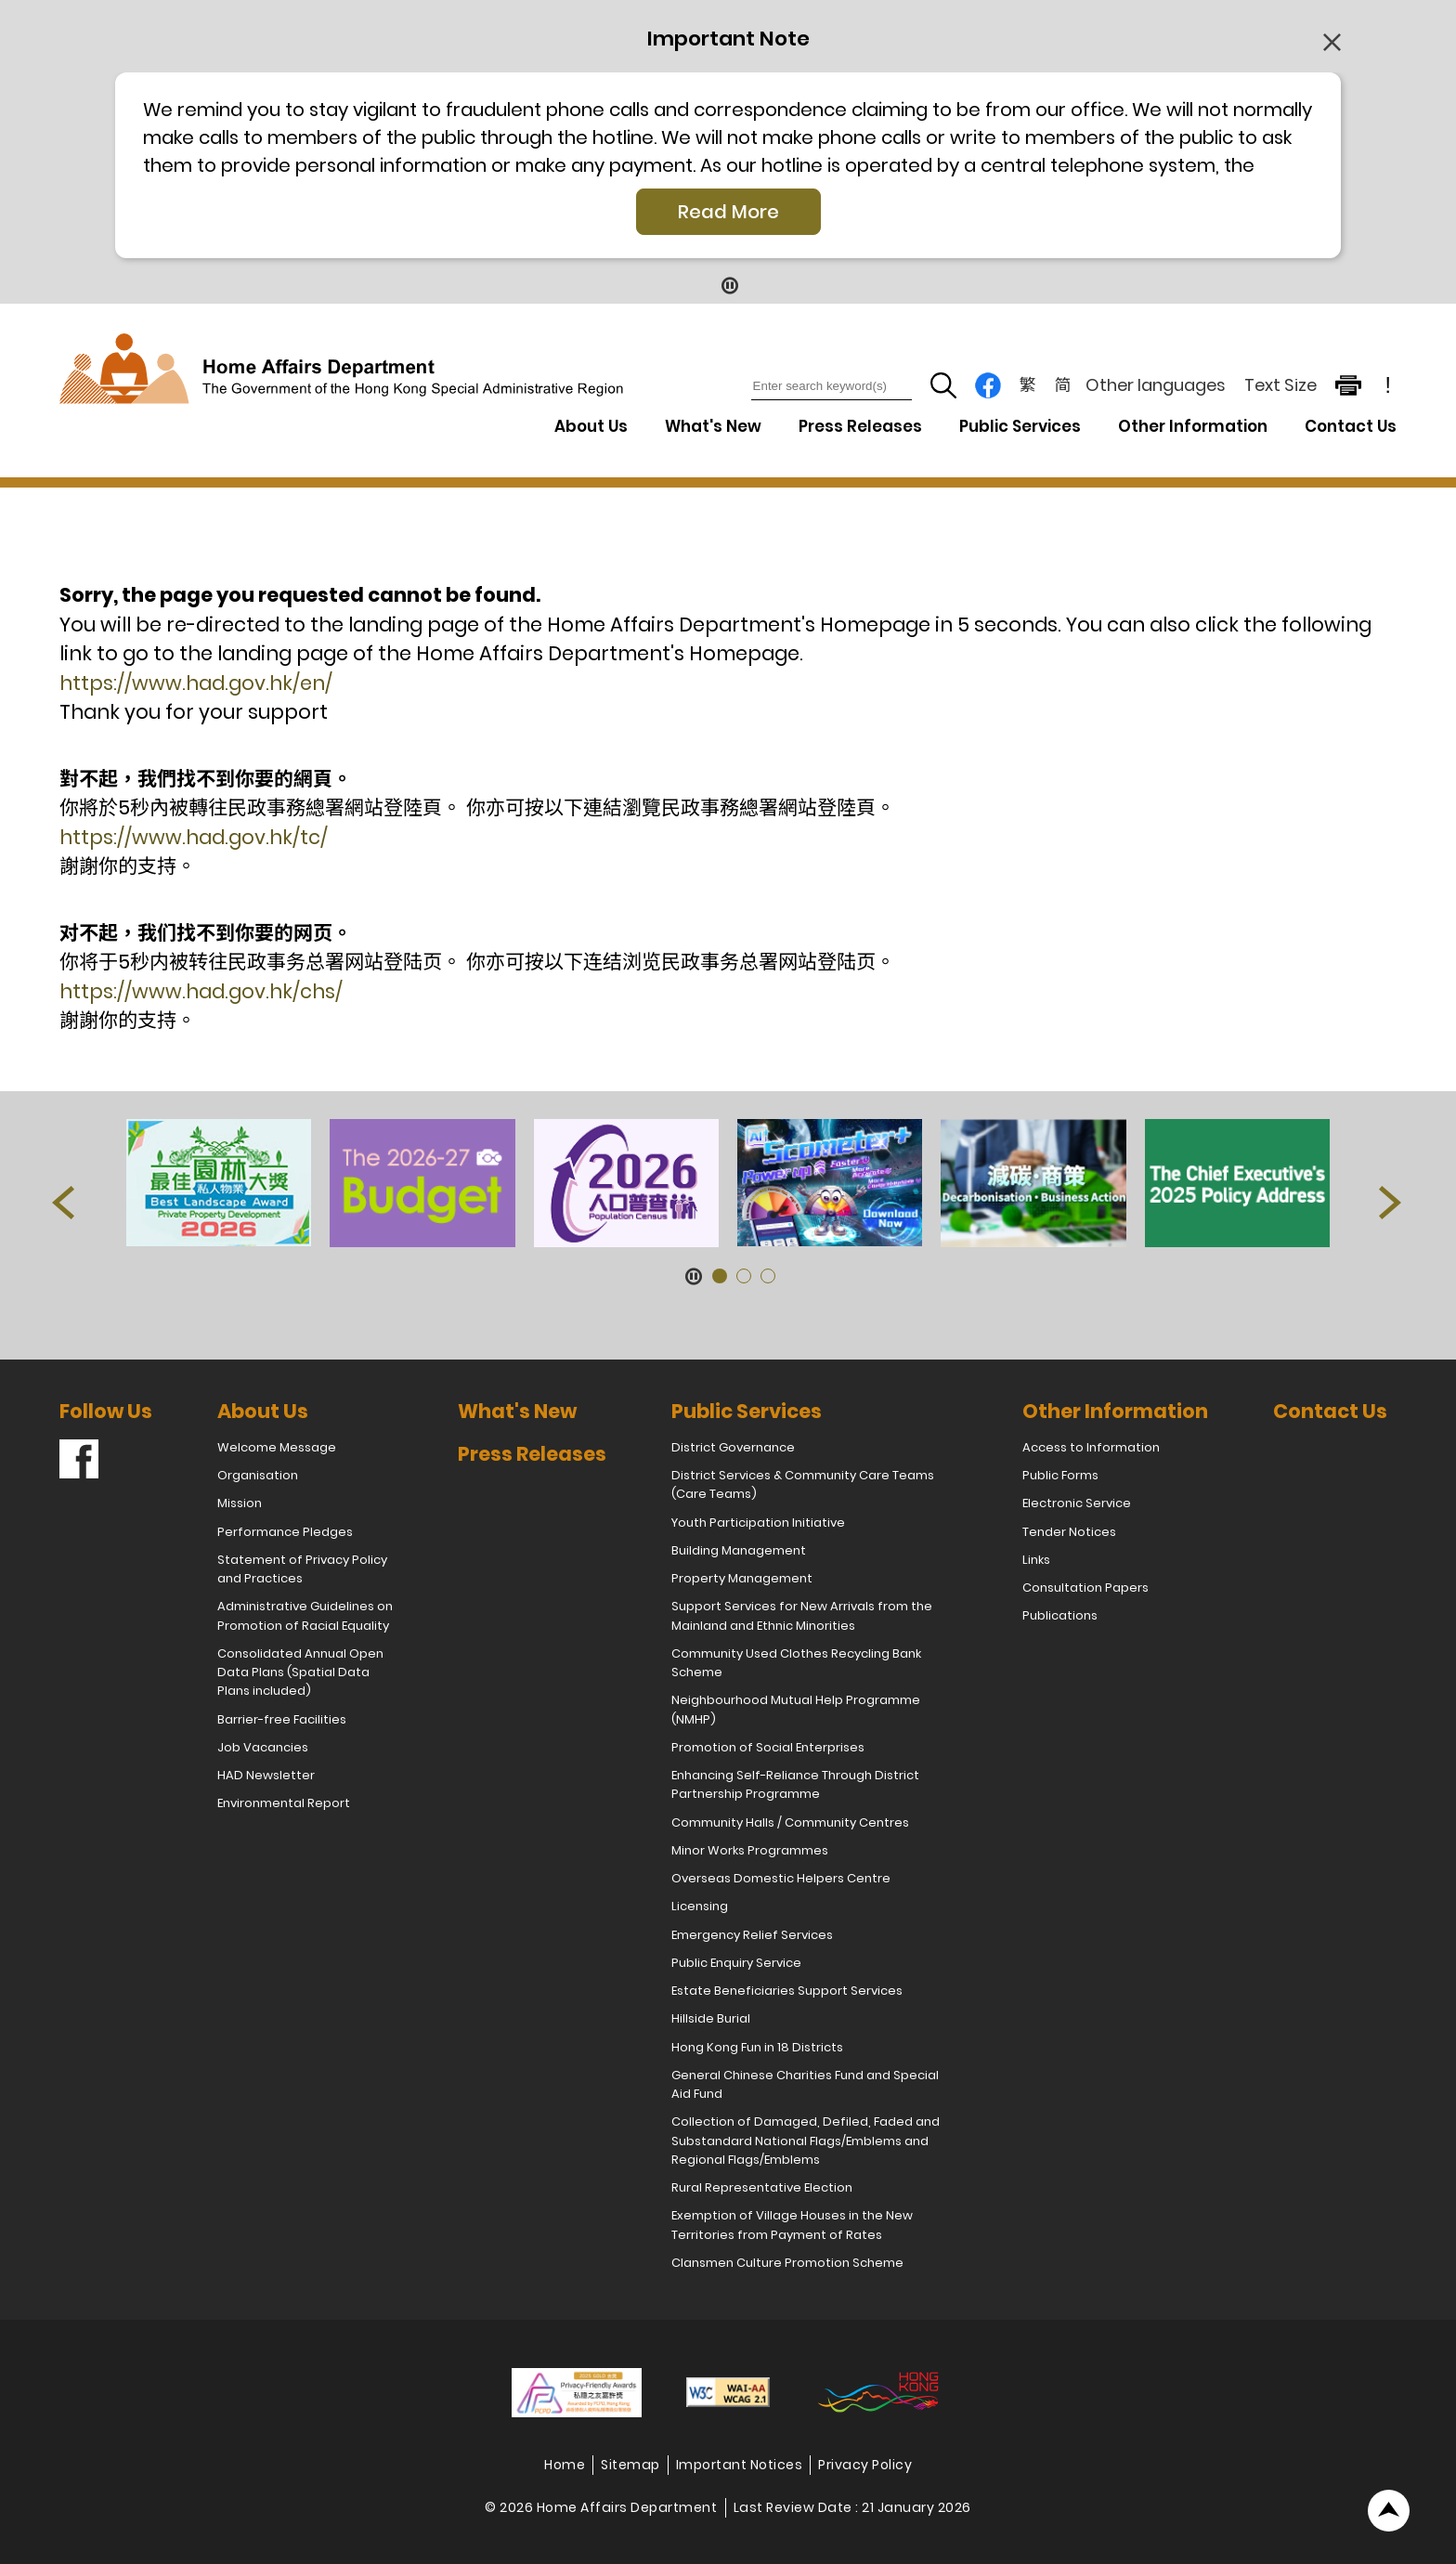  What do you see at coordinates (795, 1784) in the screenshot?
I see `Enhancing Self-Reliance Through District Partnership Programme` at bounding box center [795, 1784].